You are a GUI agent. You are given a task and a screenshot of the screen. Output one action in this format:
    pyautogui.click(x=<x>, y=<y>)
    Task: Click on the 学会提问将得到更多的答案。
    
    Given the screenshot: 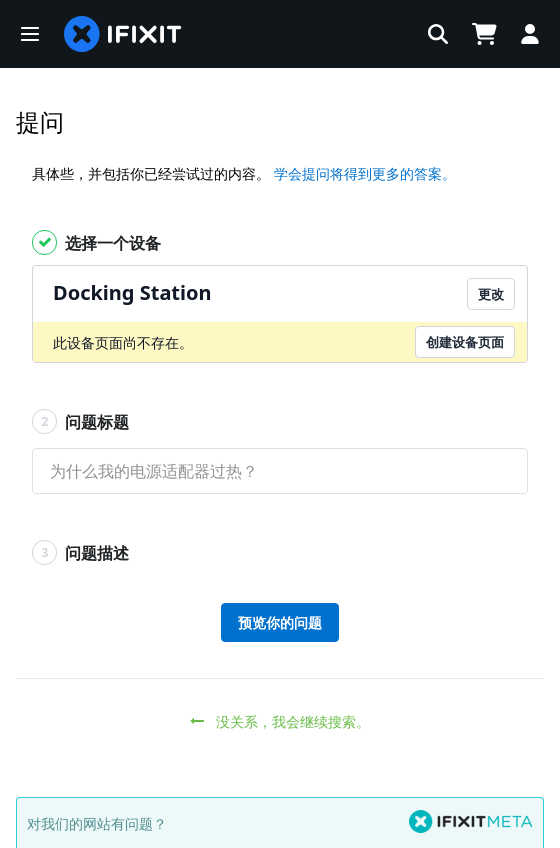 What is the action you would take?
    pyautogui.click(x=365, y=173)
    